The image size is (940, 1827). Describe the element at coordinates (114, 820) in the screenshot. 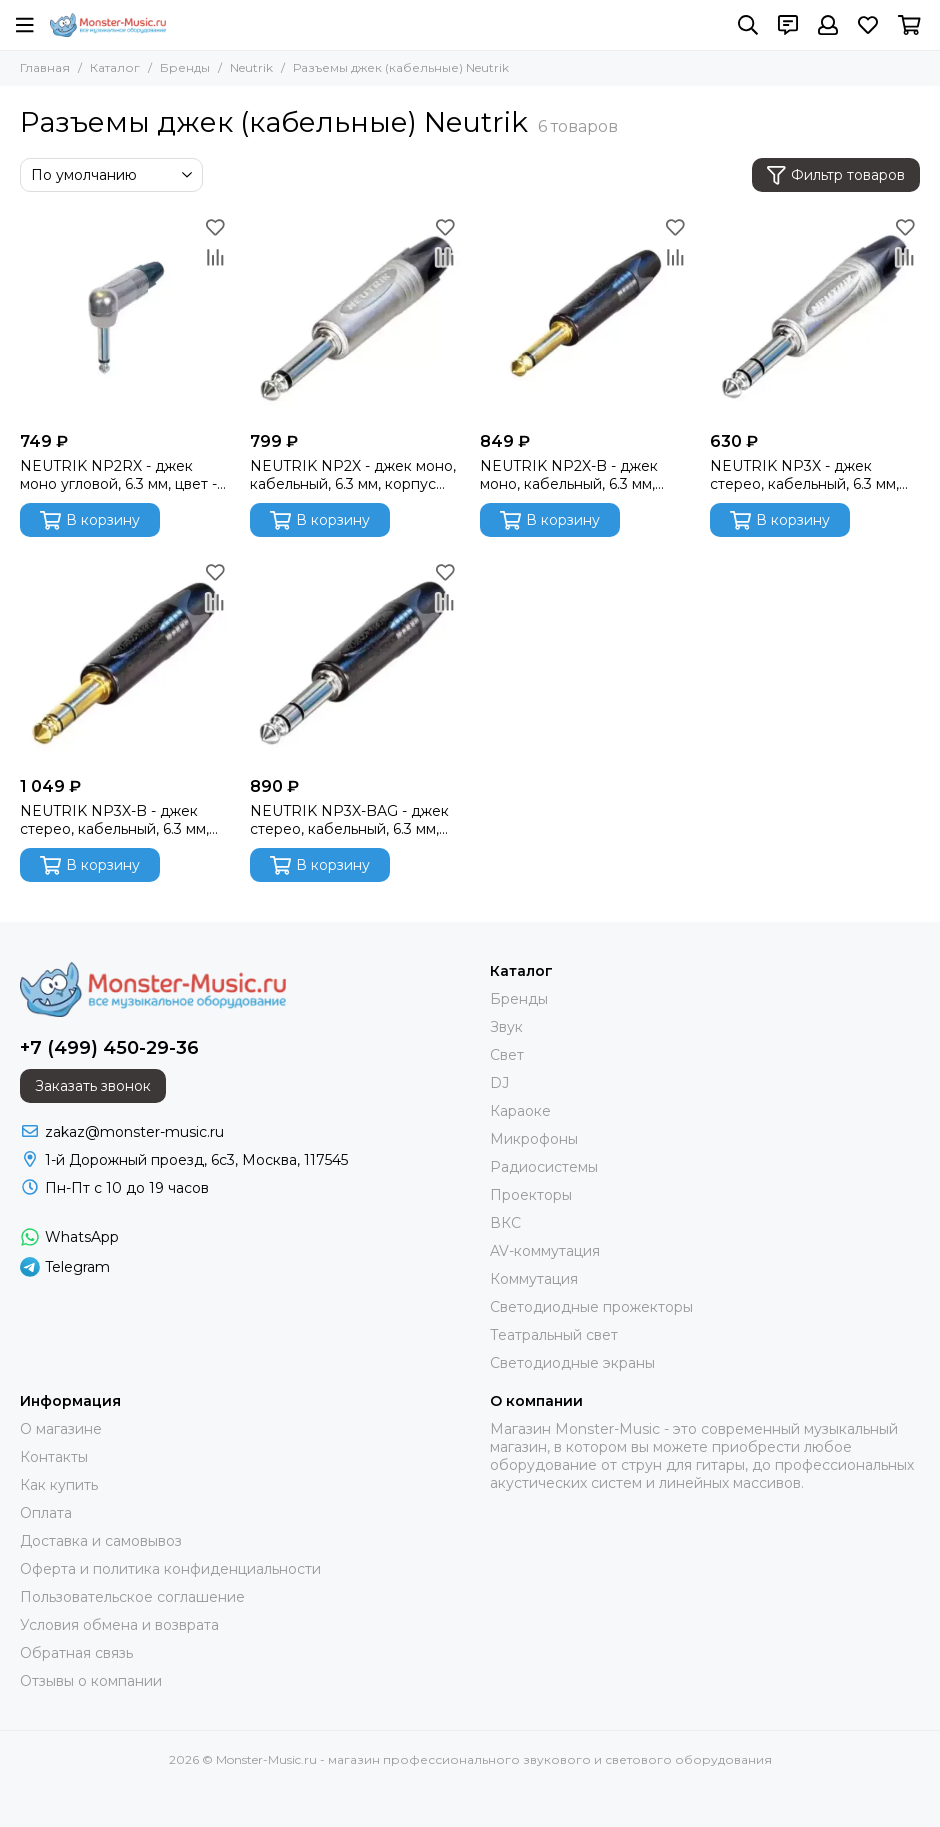

I see `NEUTRIK NP3X-B - джек стерео, кабельный, 6.3 мм, корпус металл, цвет - черный` at that location.